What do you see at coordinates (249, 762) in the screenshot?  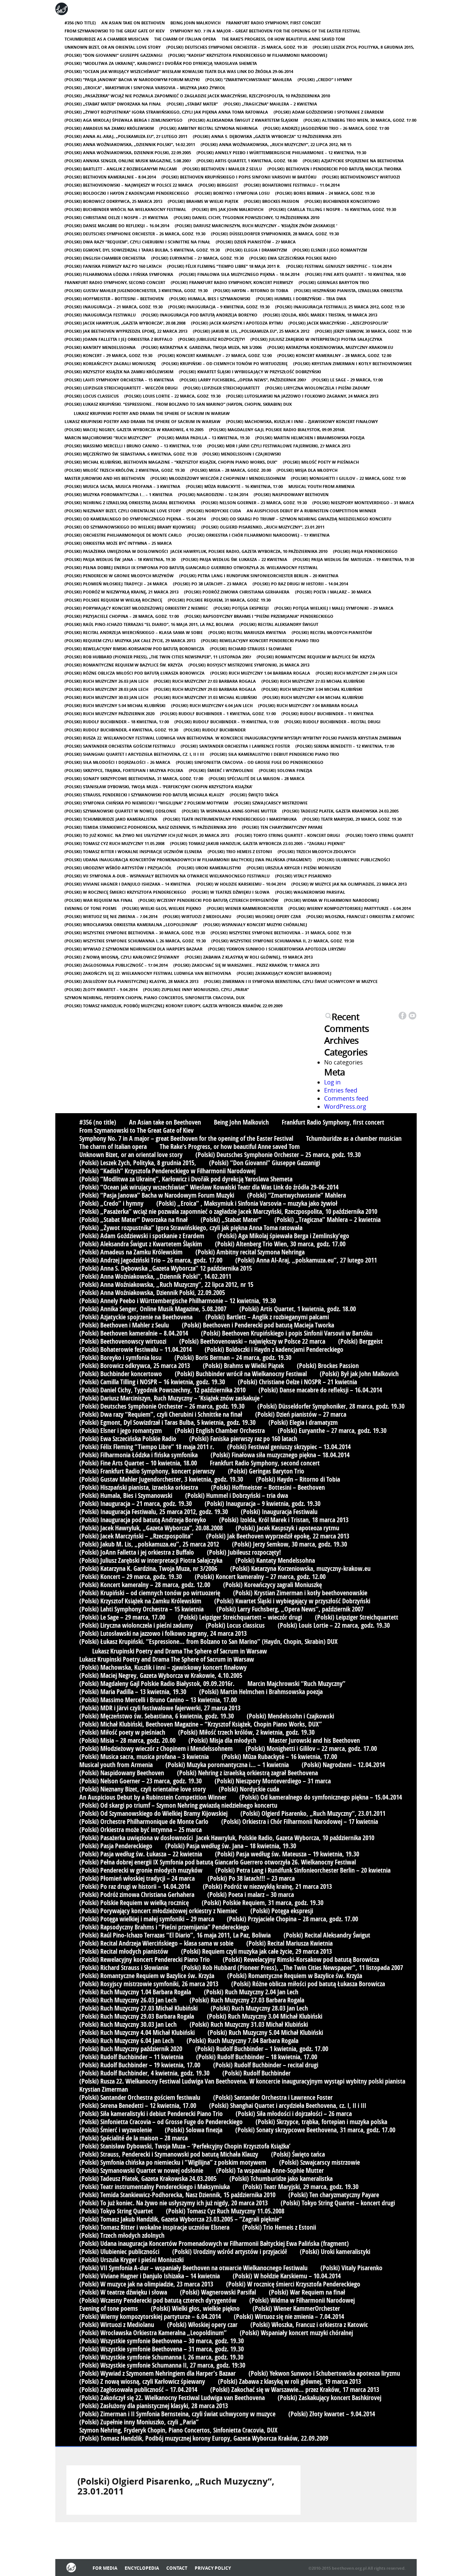 I see `(Polski) Sinfonietta Cracovia – od Grosse Fuge do Pendereckiego` at bounding box center [249, 762].